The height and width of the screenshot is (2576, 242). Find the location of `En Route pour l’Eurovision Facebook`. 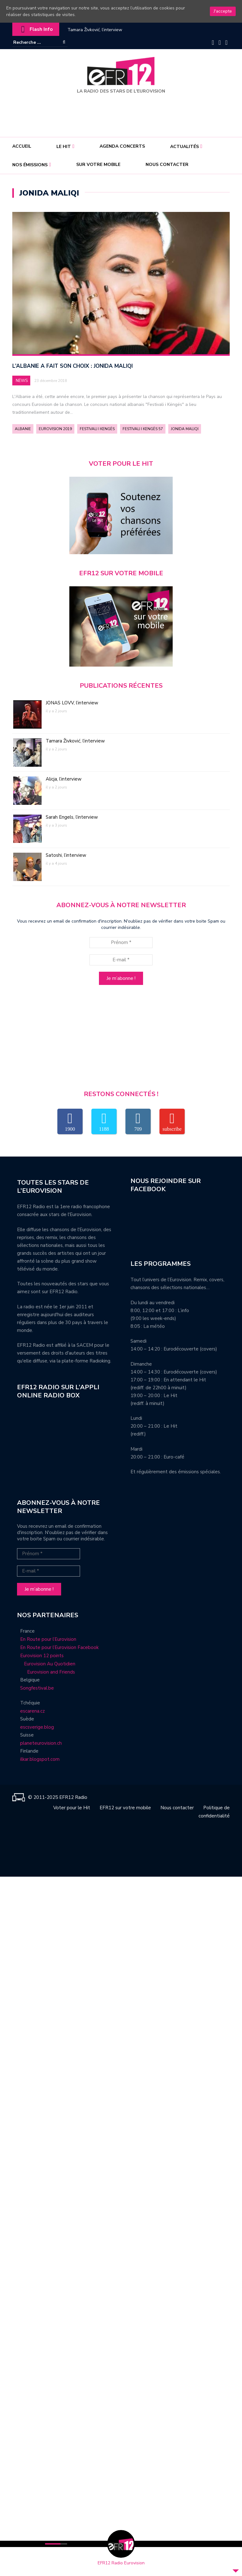

En Route pour l’Eurovision Facebook is located at coordinates (59, 1647).